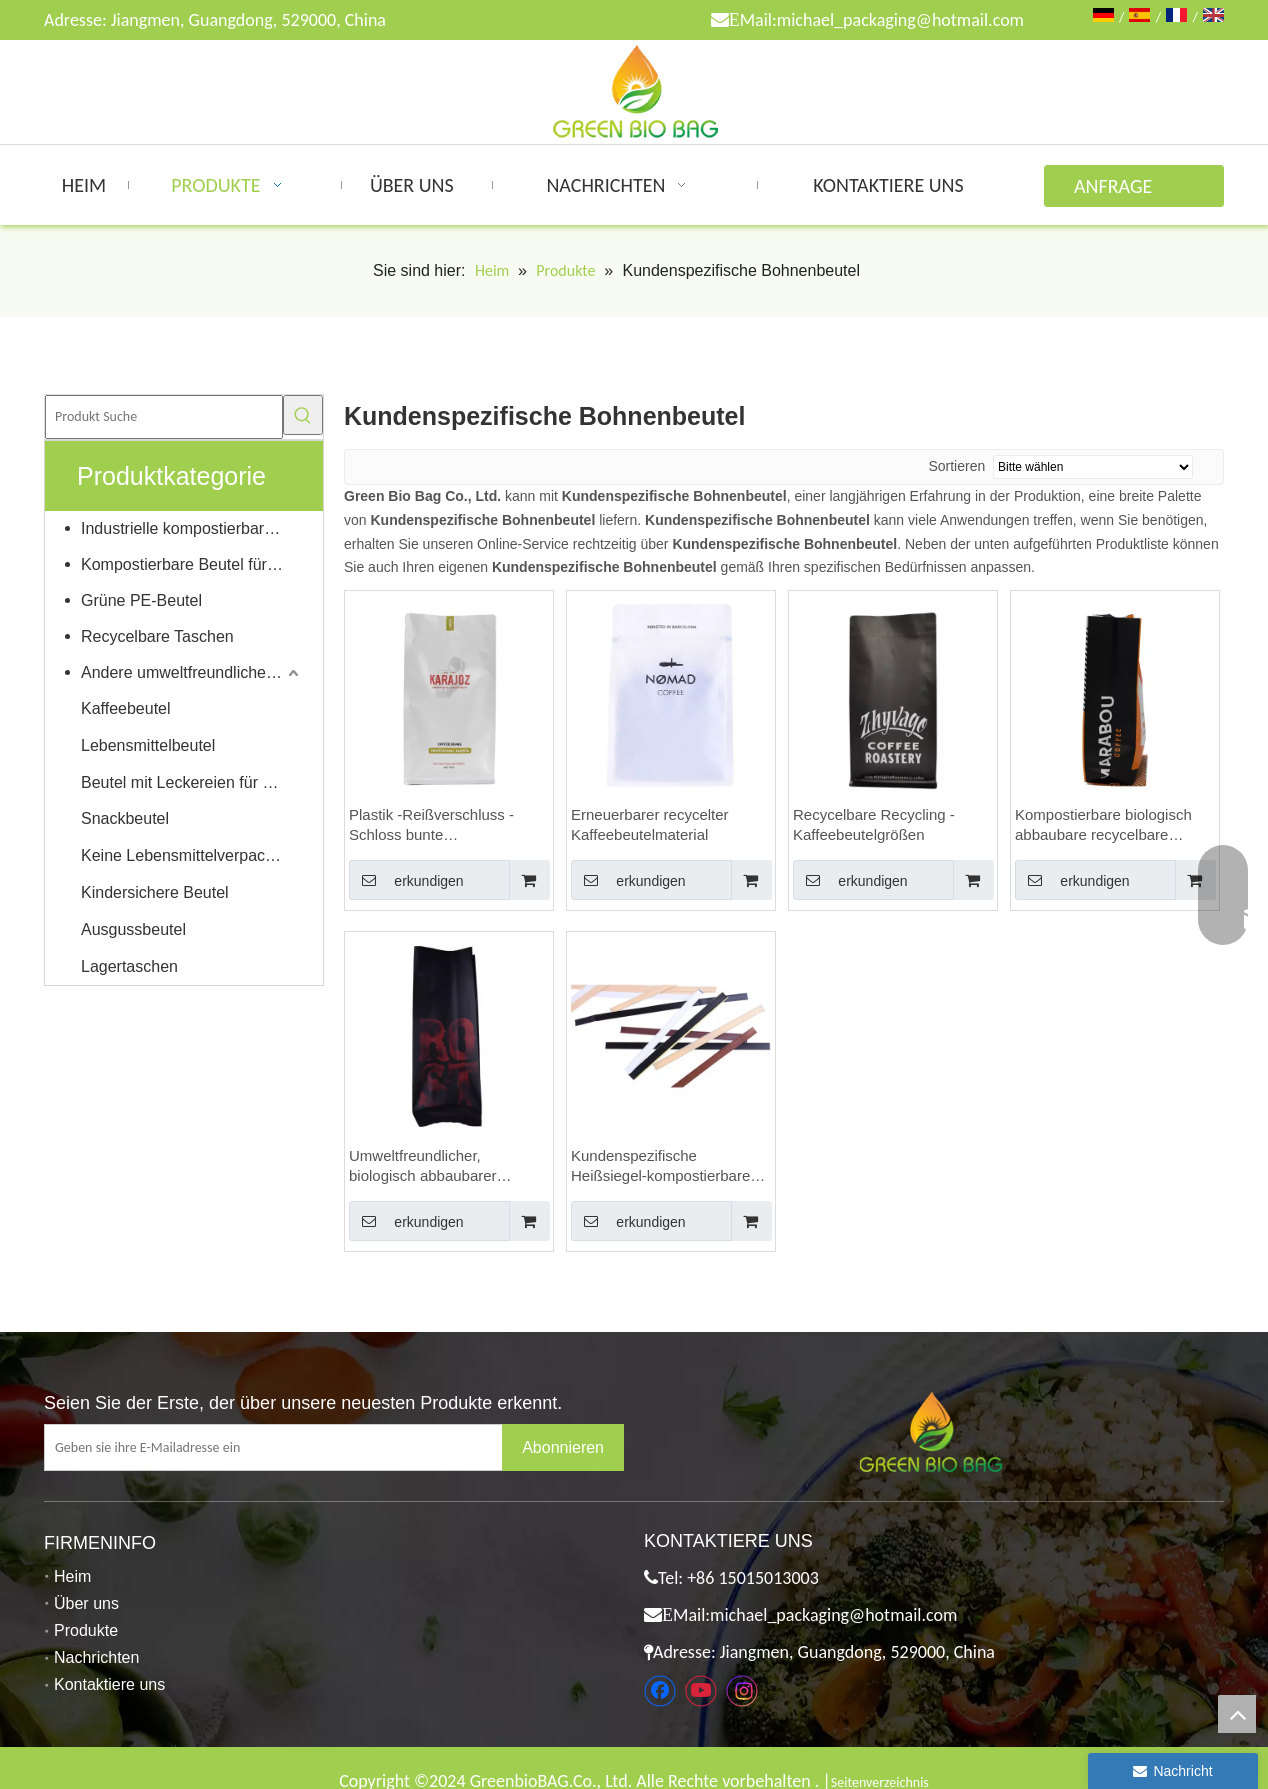  I want to click on Kompostierbare Beutel für Zuhause, so click(192, 564).